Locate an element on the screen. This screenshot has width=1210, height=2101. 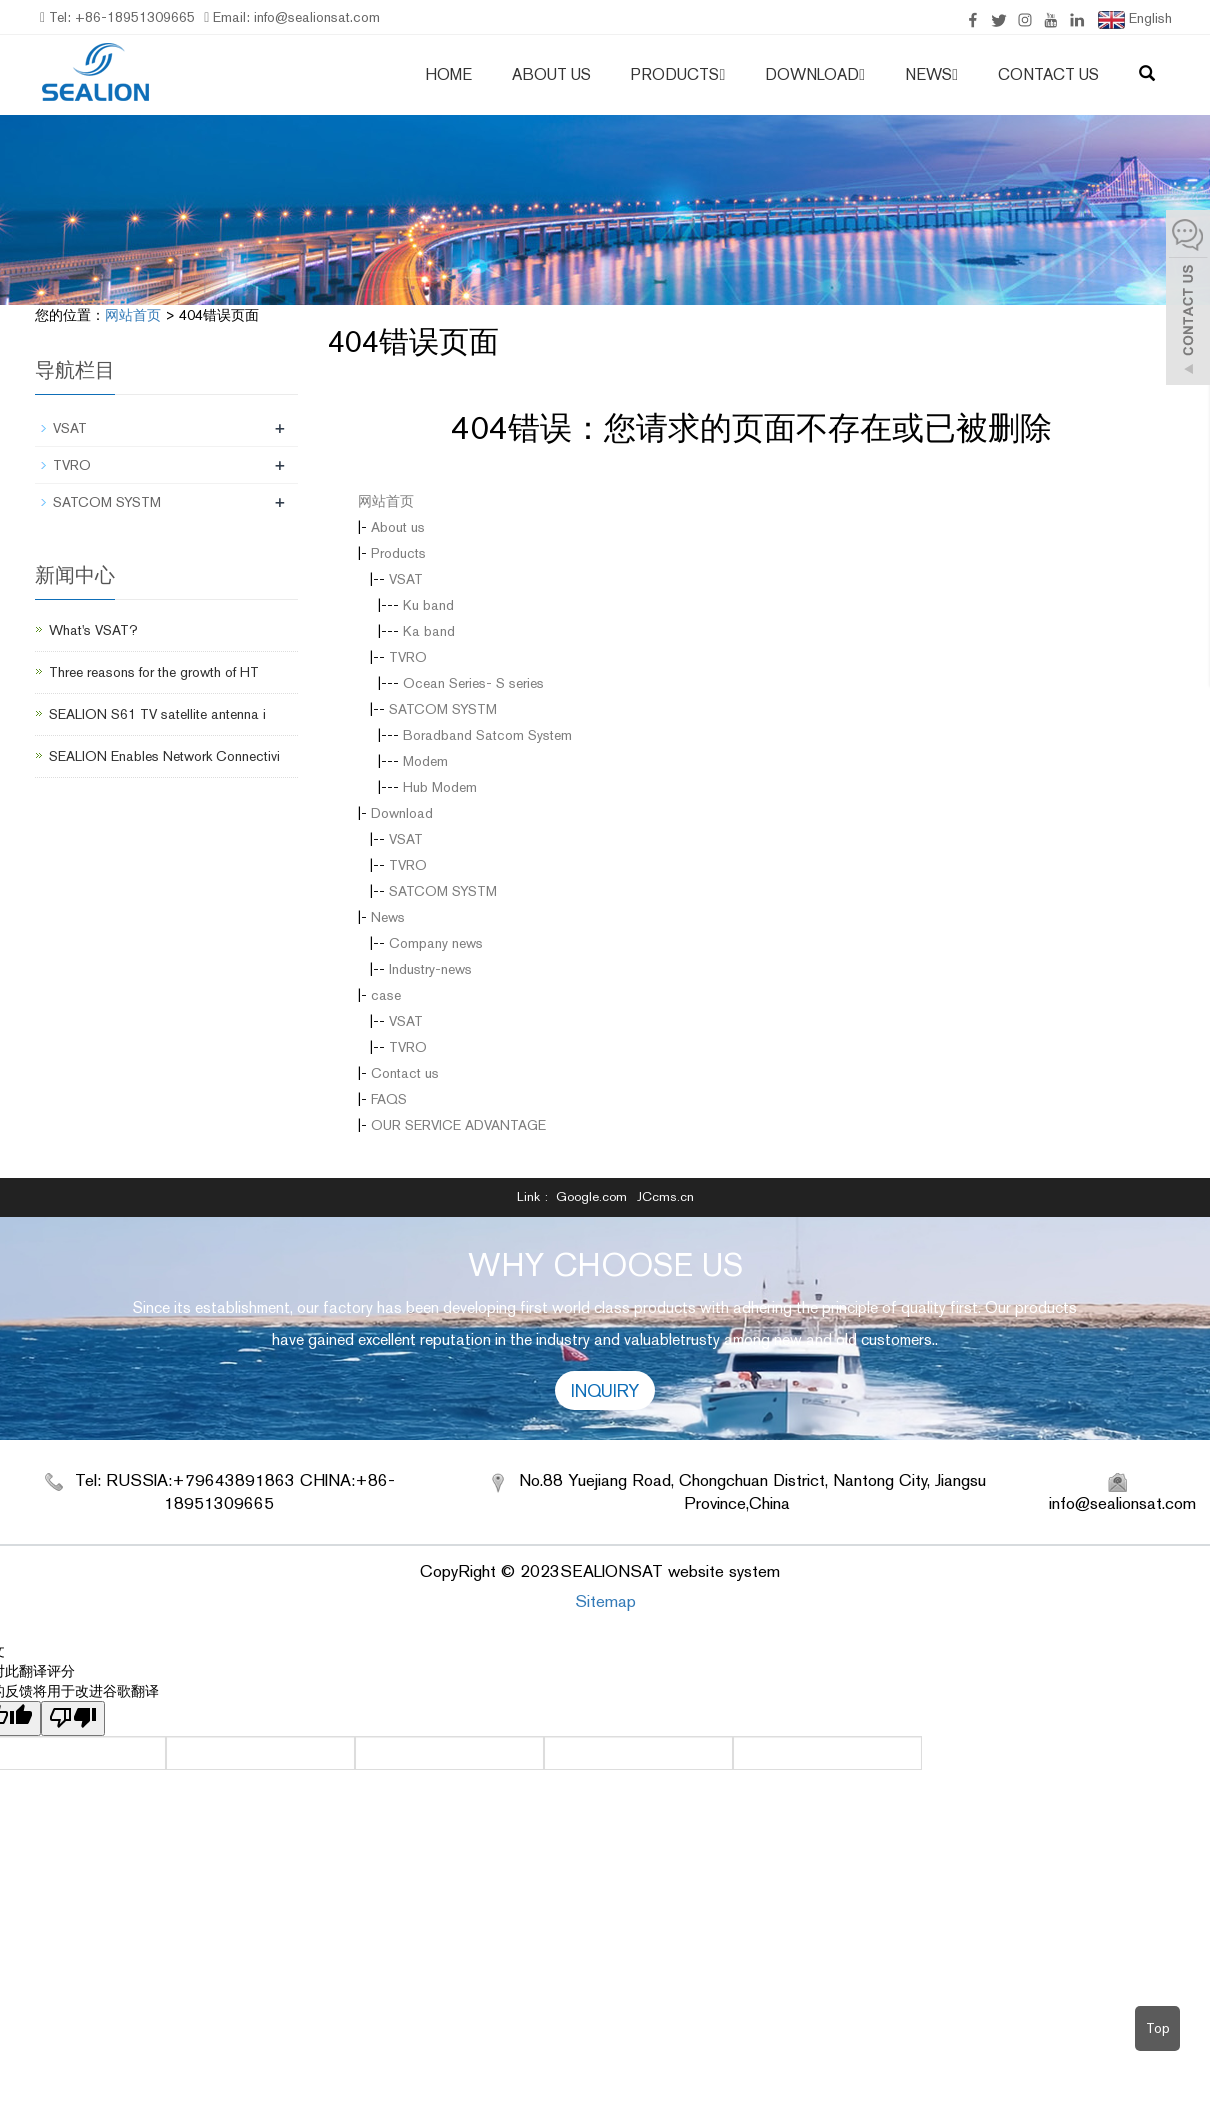
网站首页 is located at coordinates (133, 315).